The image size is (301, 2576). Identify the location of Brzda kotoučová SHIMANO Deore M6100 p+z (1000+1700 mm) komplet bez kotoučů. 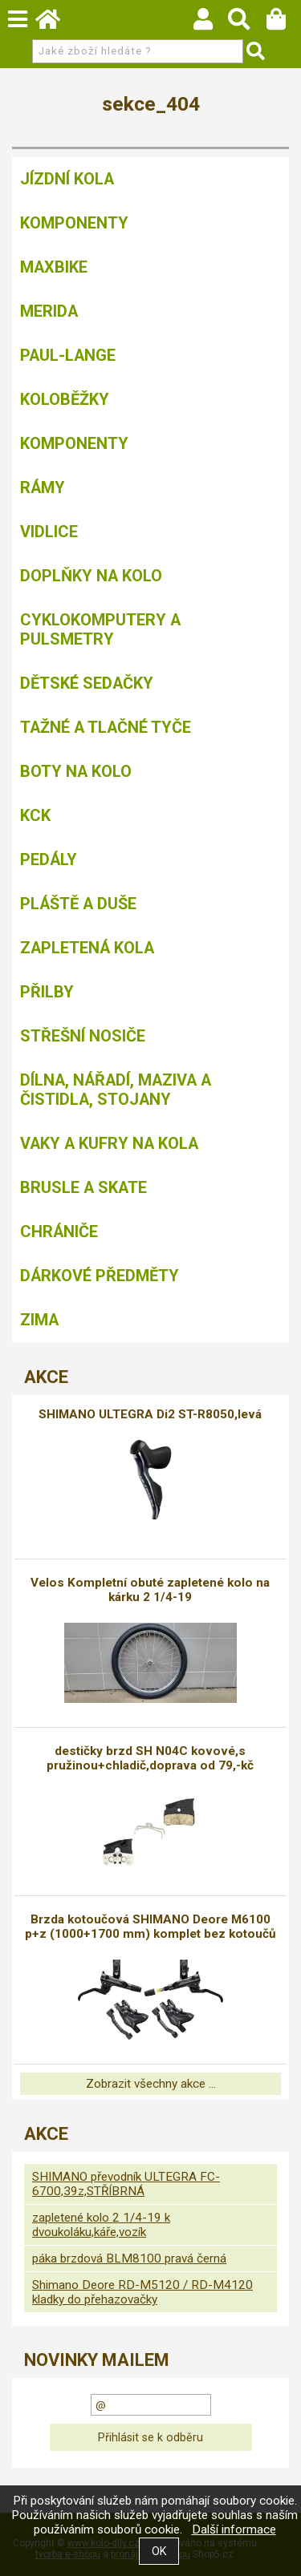
(150, 1926).